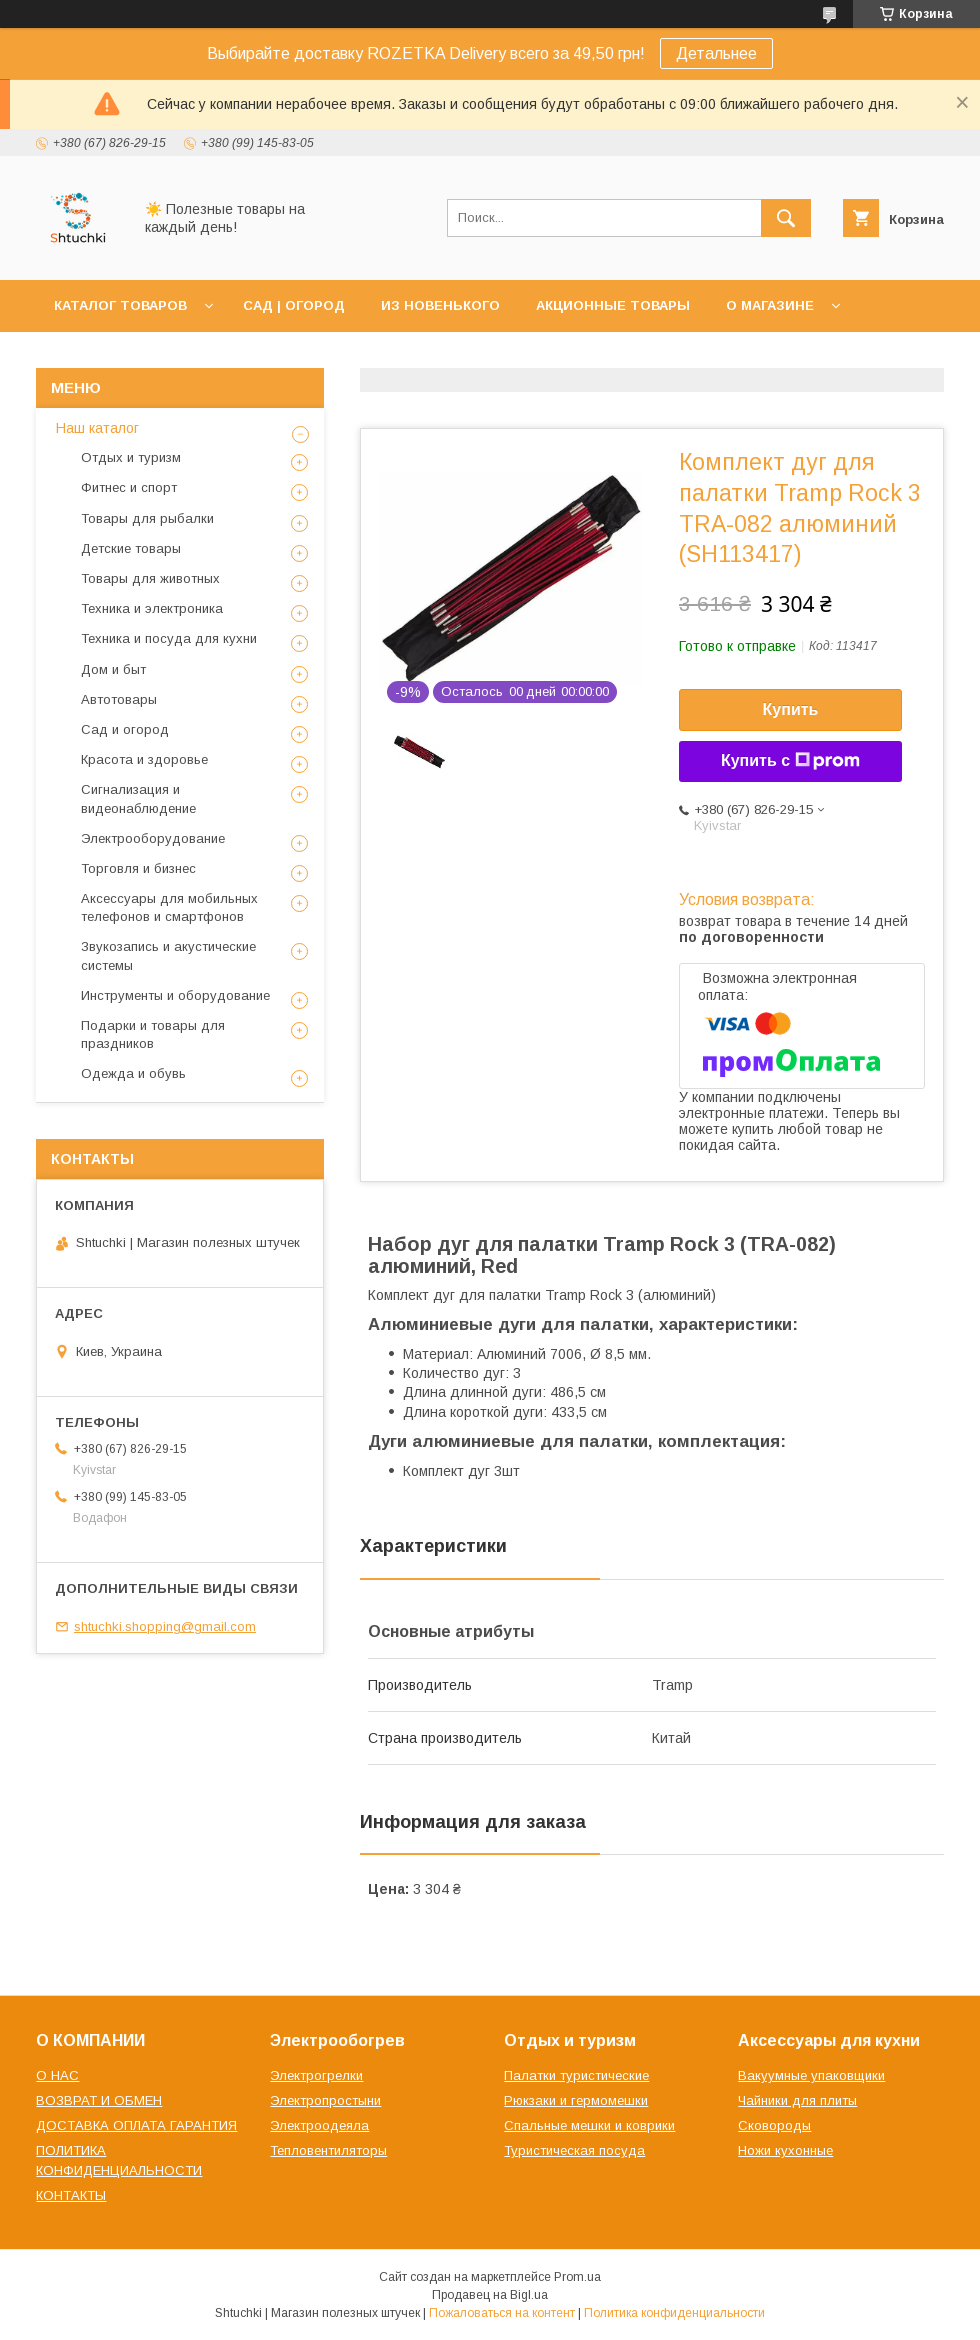 The height and width of the screenshot is (2340, 980). Describe the element at coordinates (175, 995) in the screenshot. I see `Инструменты и оборудование` at that location.